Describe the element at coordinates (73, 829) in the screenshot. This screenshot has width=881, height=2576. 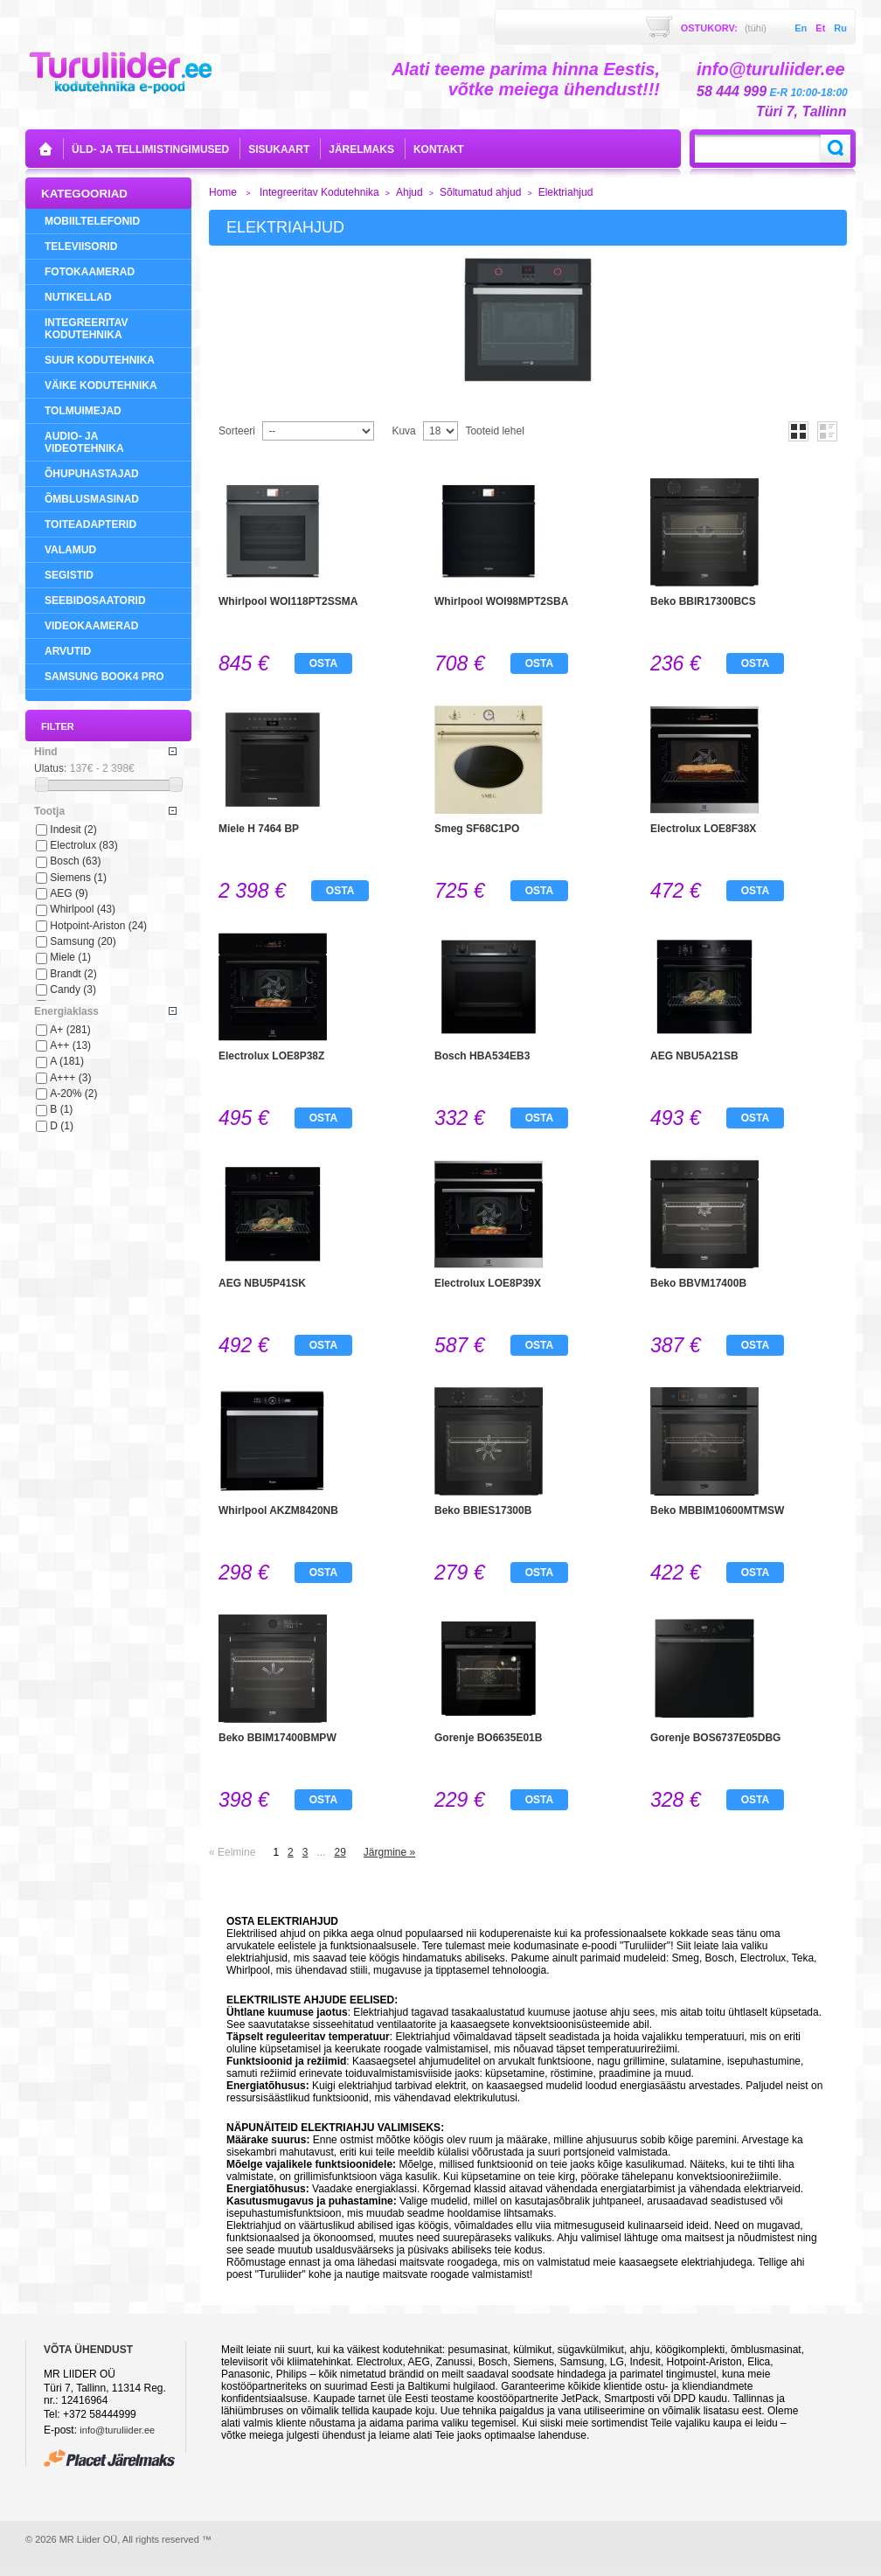
I see `Indesit` at that location.